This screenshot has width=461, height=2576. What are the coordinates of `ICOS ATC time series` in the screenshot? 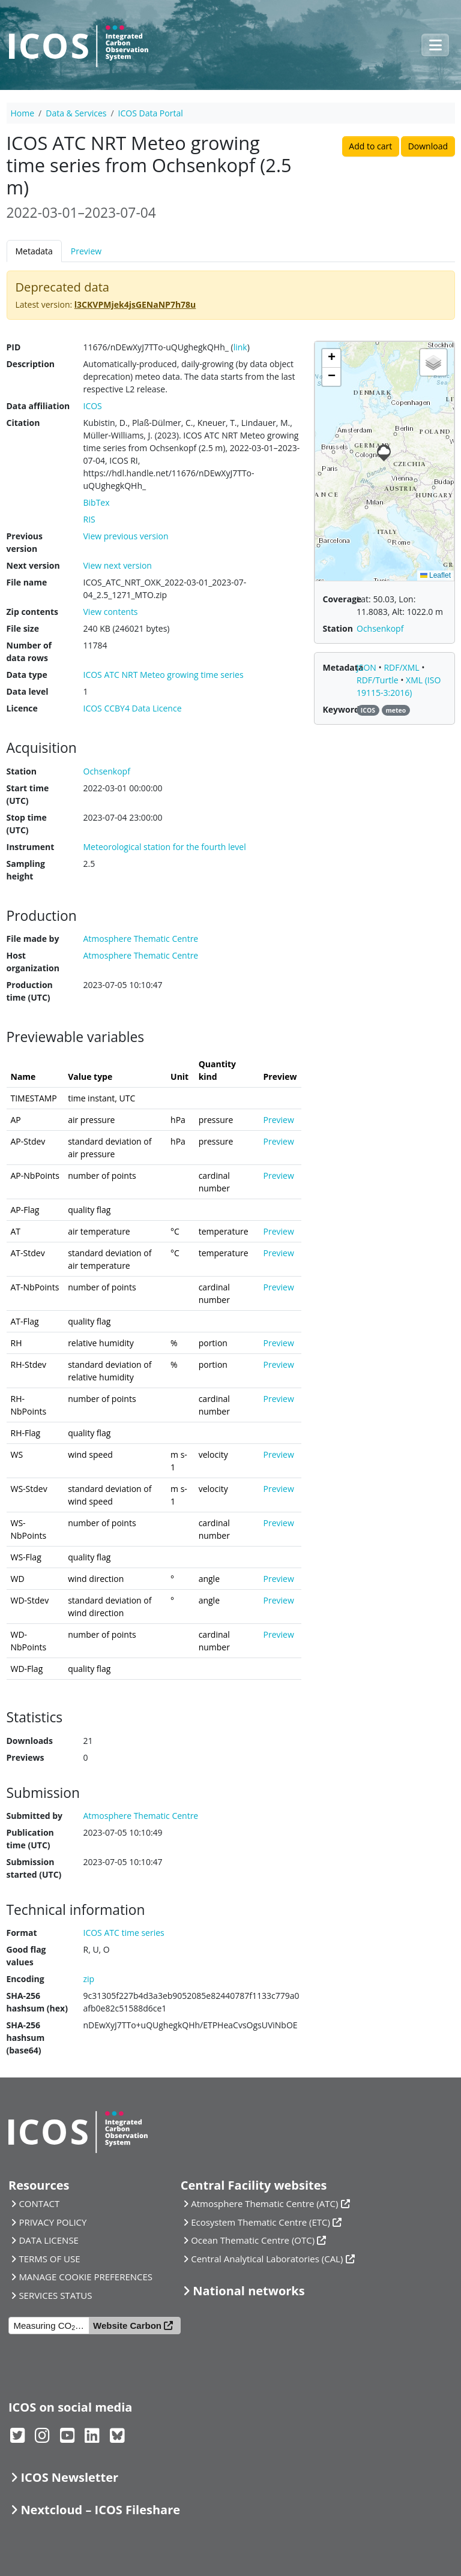 It's located at (123, 1932).